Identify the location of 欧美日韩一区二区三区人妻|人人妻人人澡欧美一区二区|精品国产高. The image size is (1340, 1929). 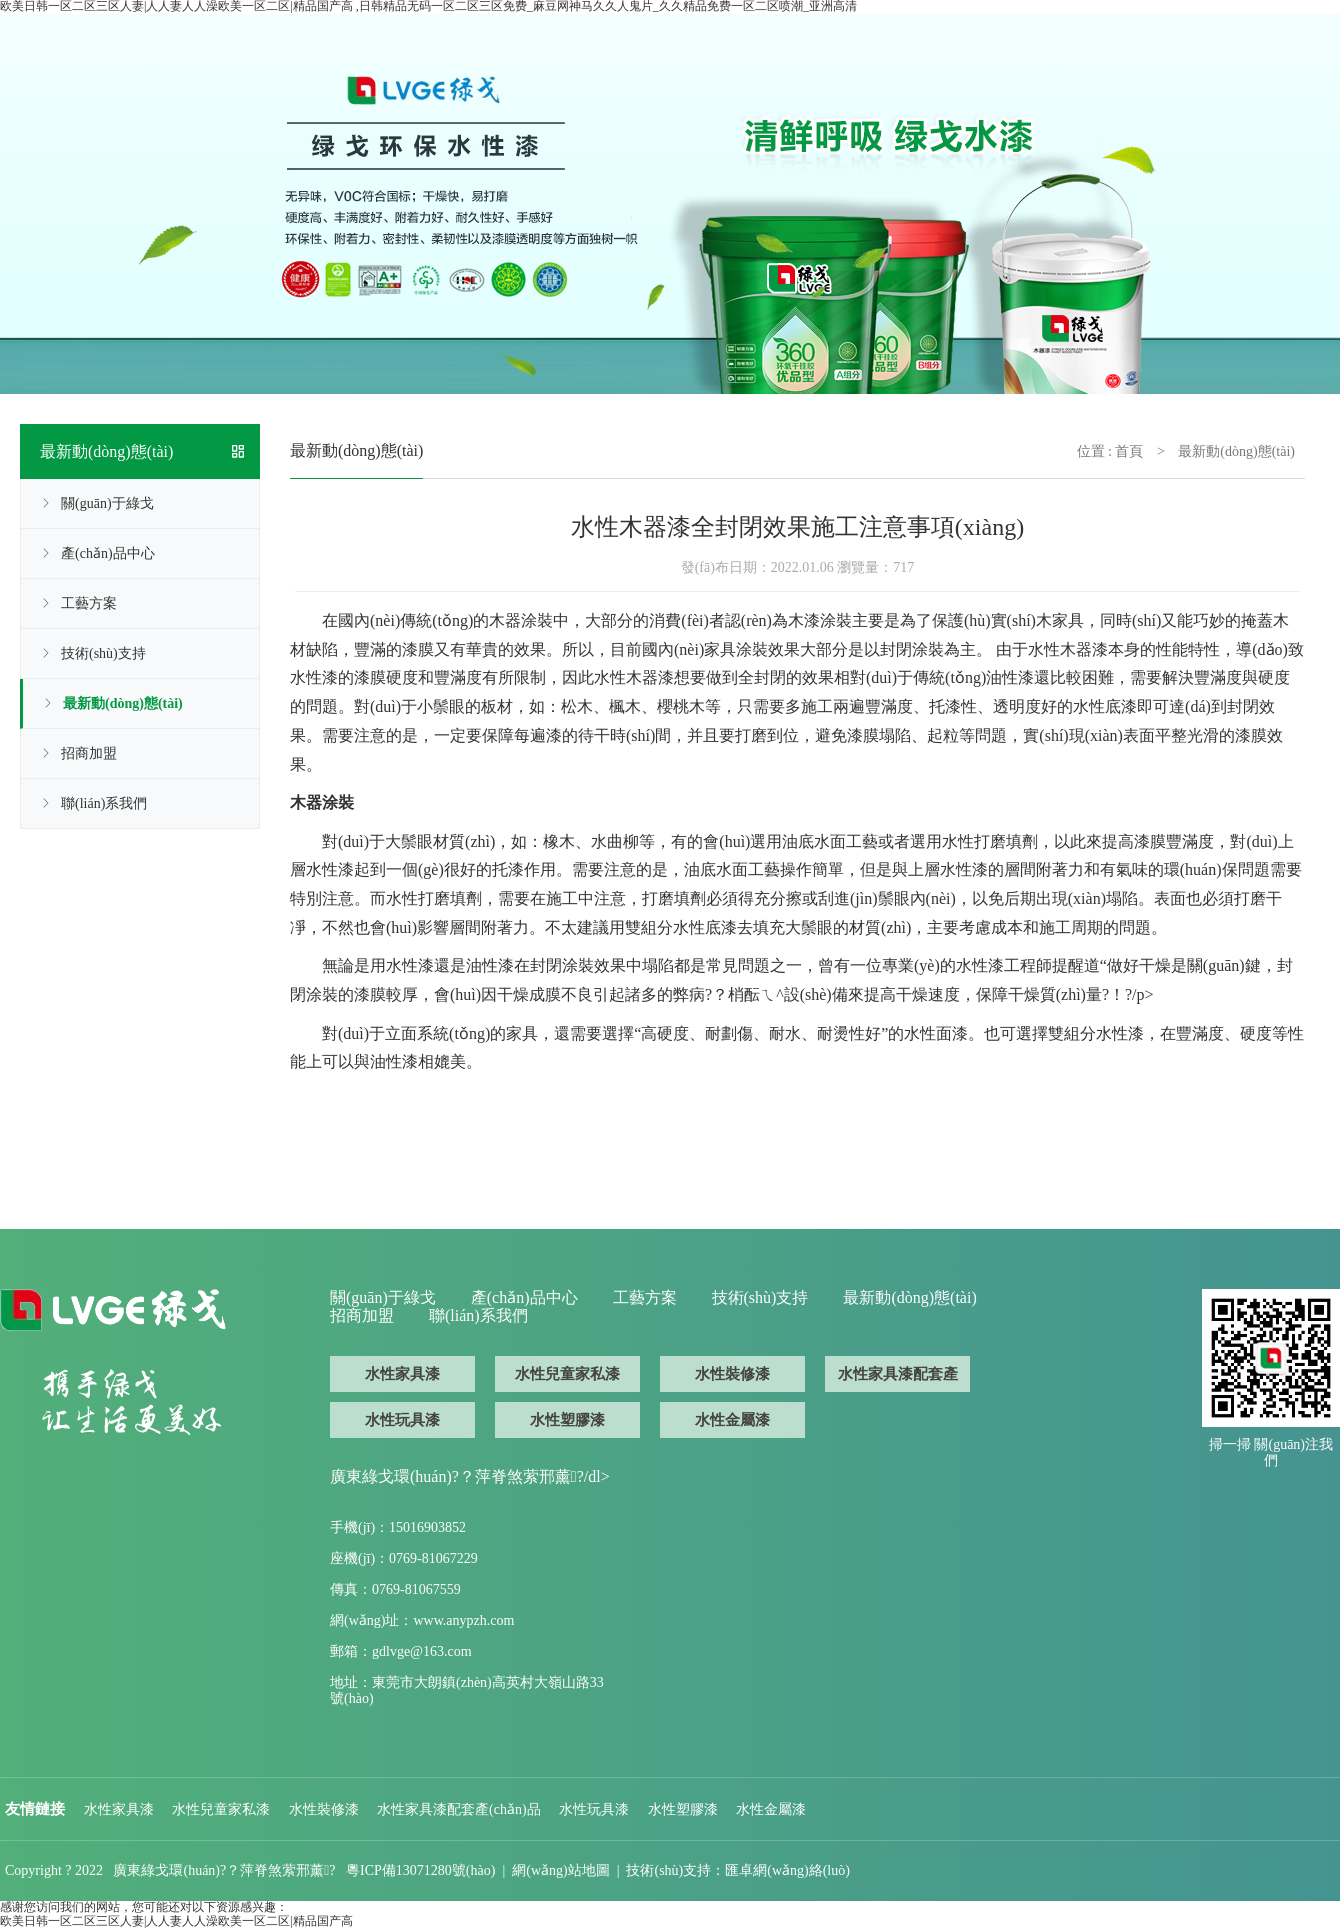
(176, 1921).